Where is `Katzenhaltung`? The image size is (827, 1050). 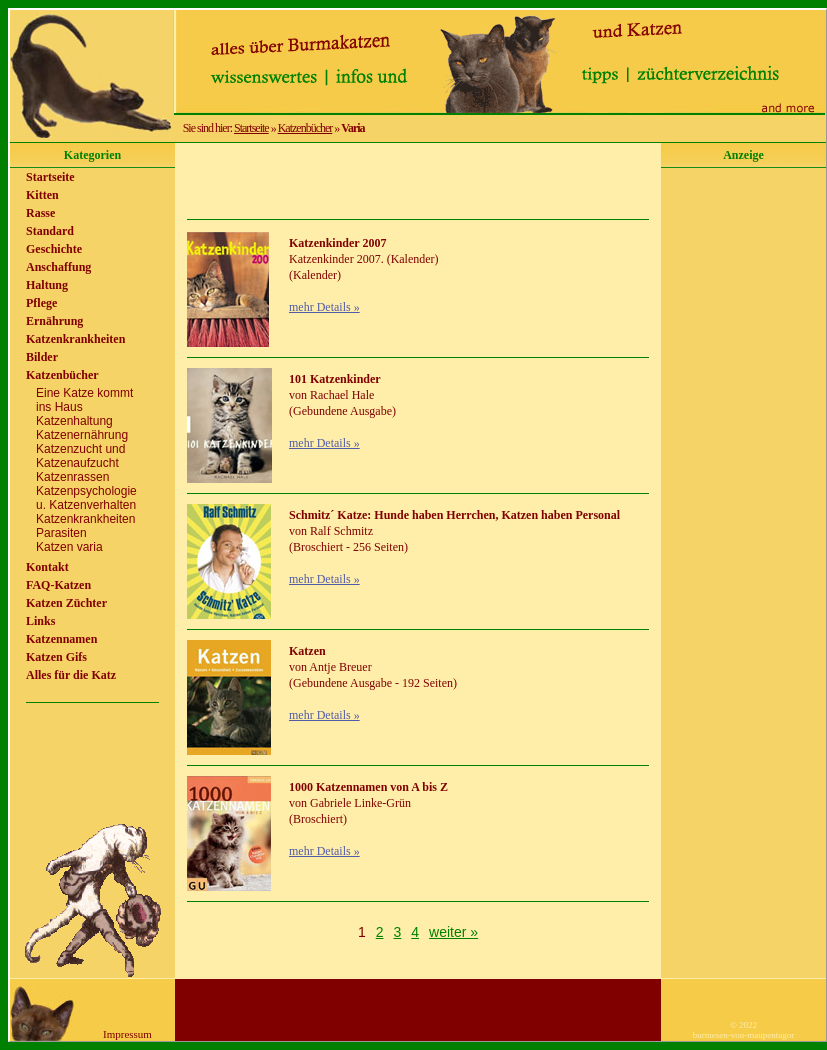 Katzenhaltung is located at coordinates (74, 421).